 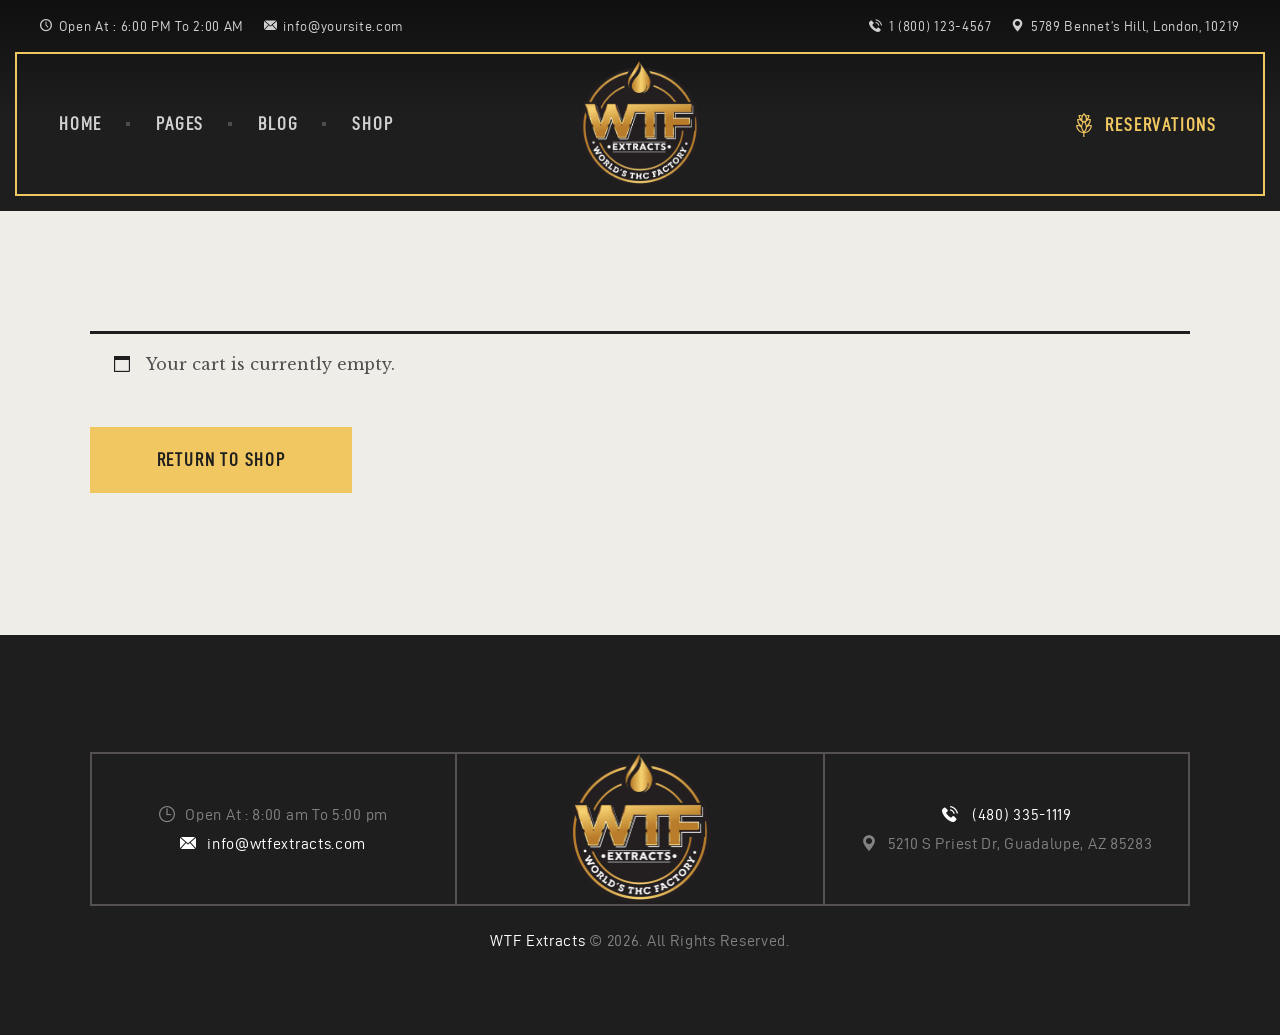 I want to click on info@wtfextracts.com, so click(x=286, y=843).